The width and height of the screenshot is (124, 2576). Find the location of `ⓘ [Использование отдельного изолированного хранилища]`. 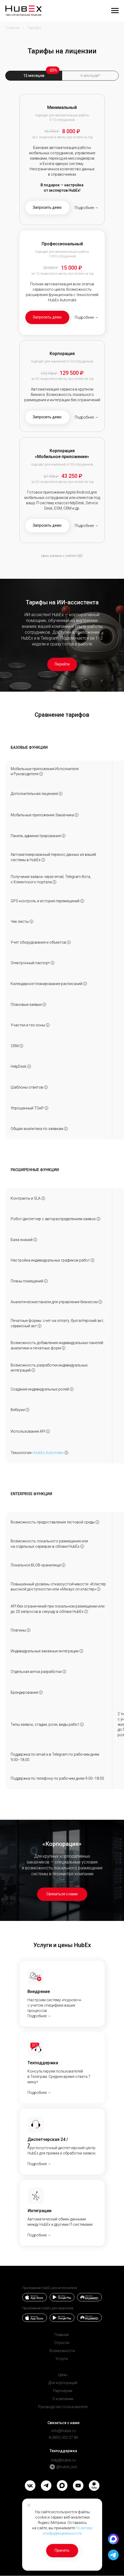

ⓘ [Использование отдельного изолированного хранилища] is located at coordinates (63, 1565).